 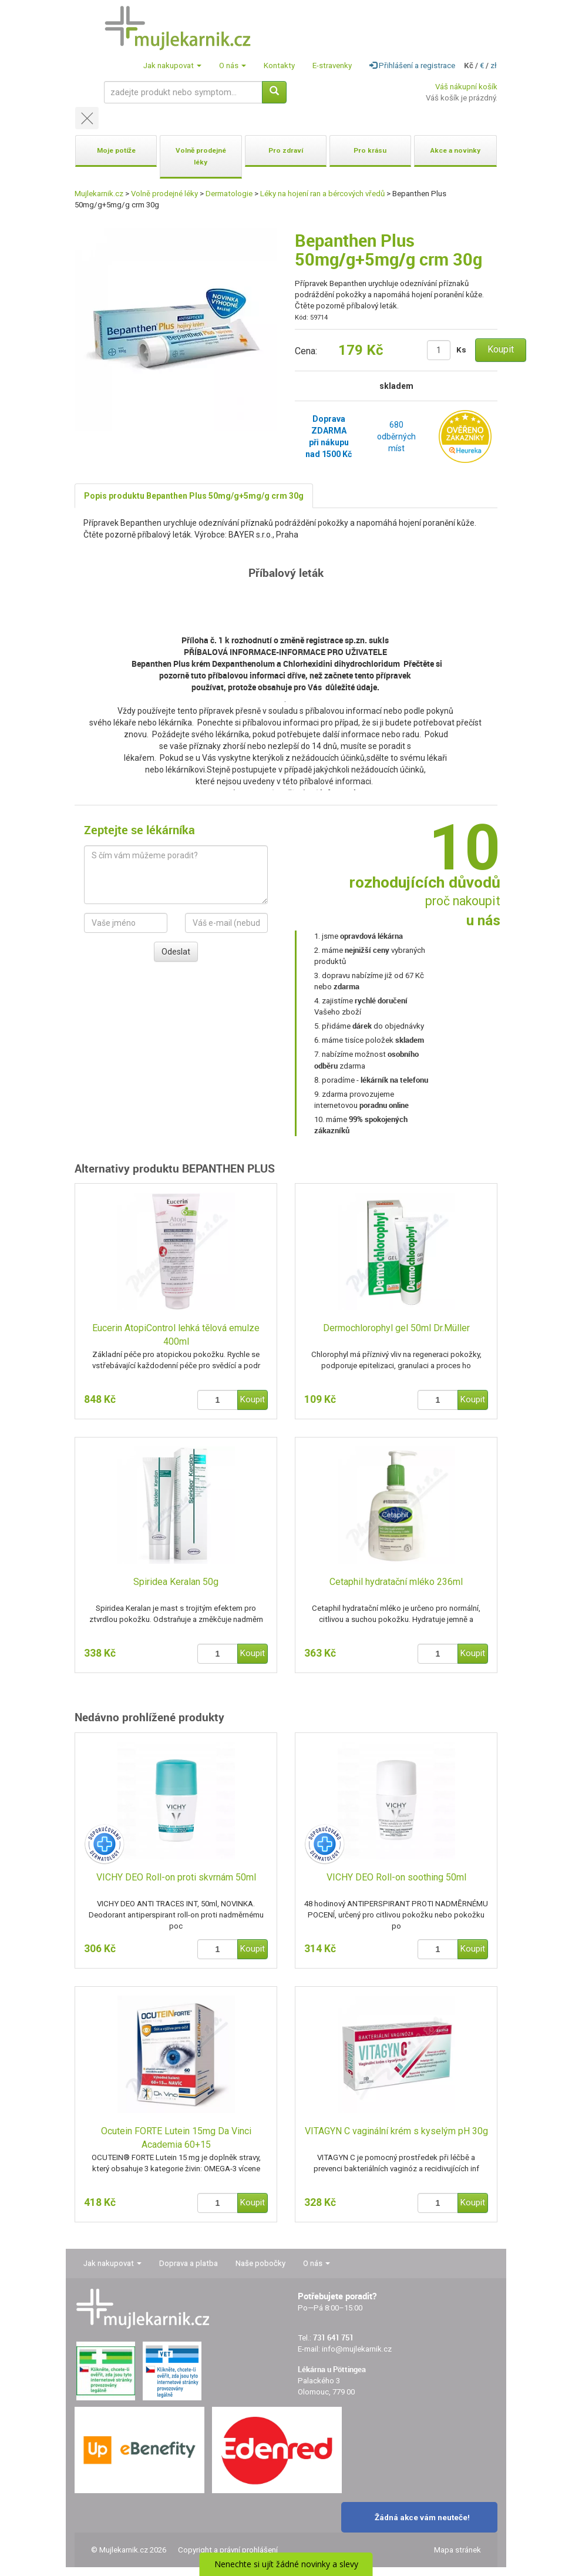 What do you see at coordinates (457, 2549) in the screenshot?
I see `Mapa stránek` at bounding box center [457, 2549].